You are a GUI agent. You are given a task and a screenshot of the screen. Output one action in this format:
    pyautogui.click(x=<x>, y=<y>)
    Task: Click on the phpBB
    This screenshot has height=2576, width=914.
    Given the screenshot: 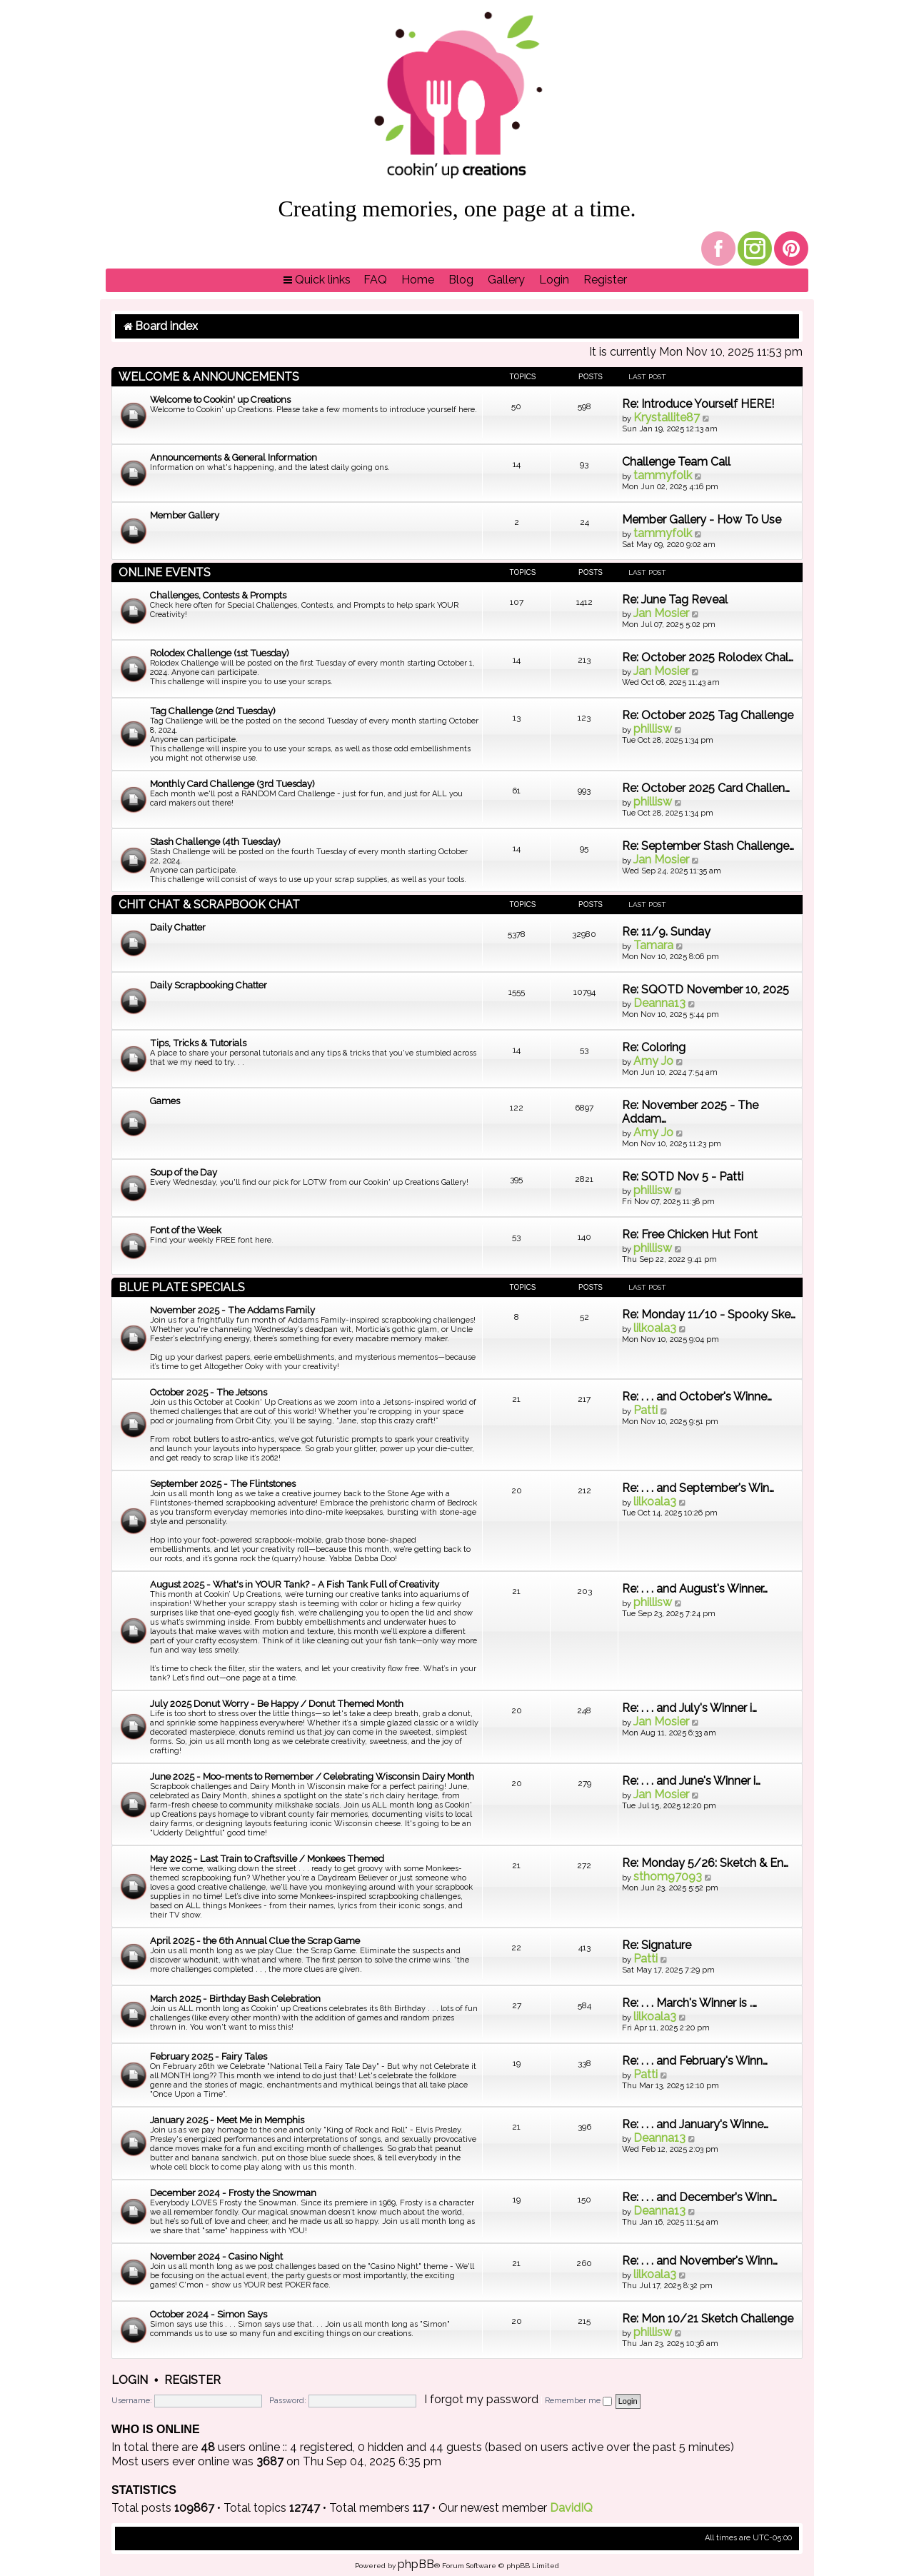 What is the action you would take?
    pyautogui.click(x=416, y=2564)
    